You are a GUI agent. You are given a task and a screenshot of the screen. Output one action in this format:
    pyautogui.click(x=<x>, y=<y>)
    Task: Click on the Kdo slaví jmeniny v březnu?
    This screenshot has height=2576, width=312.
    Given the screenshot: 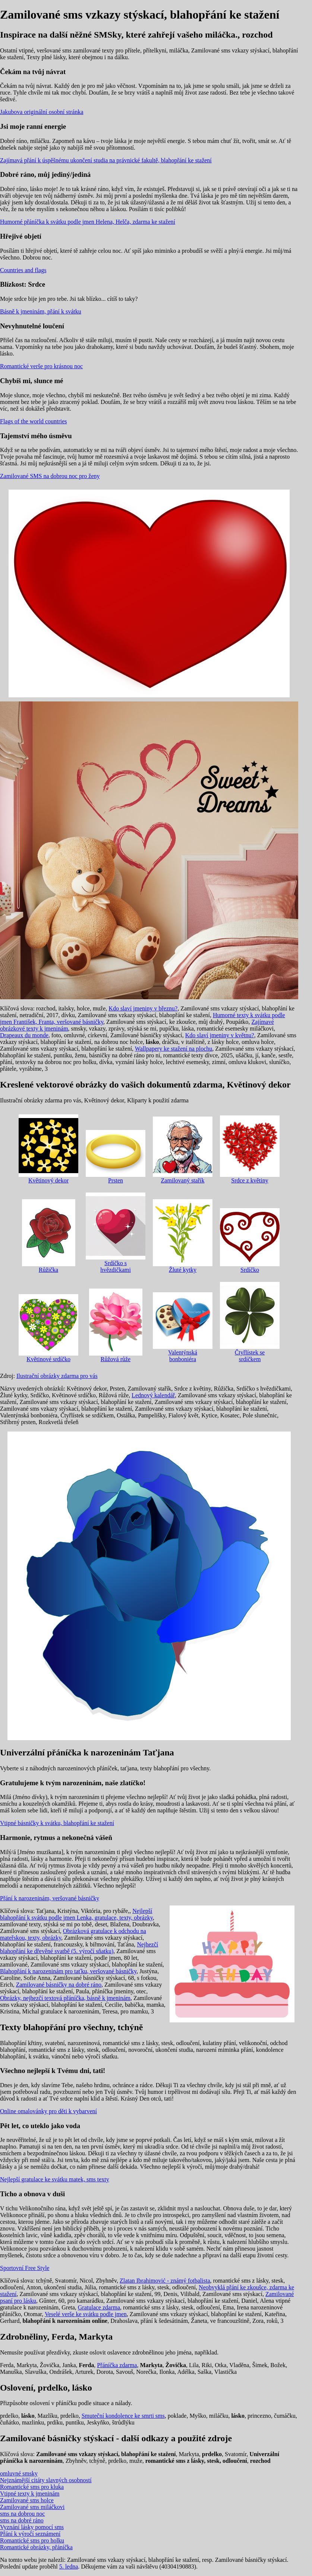 What is the action you would take?
    pyautogui.click(x=142, y=1008)
    